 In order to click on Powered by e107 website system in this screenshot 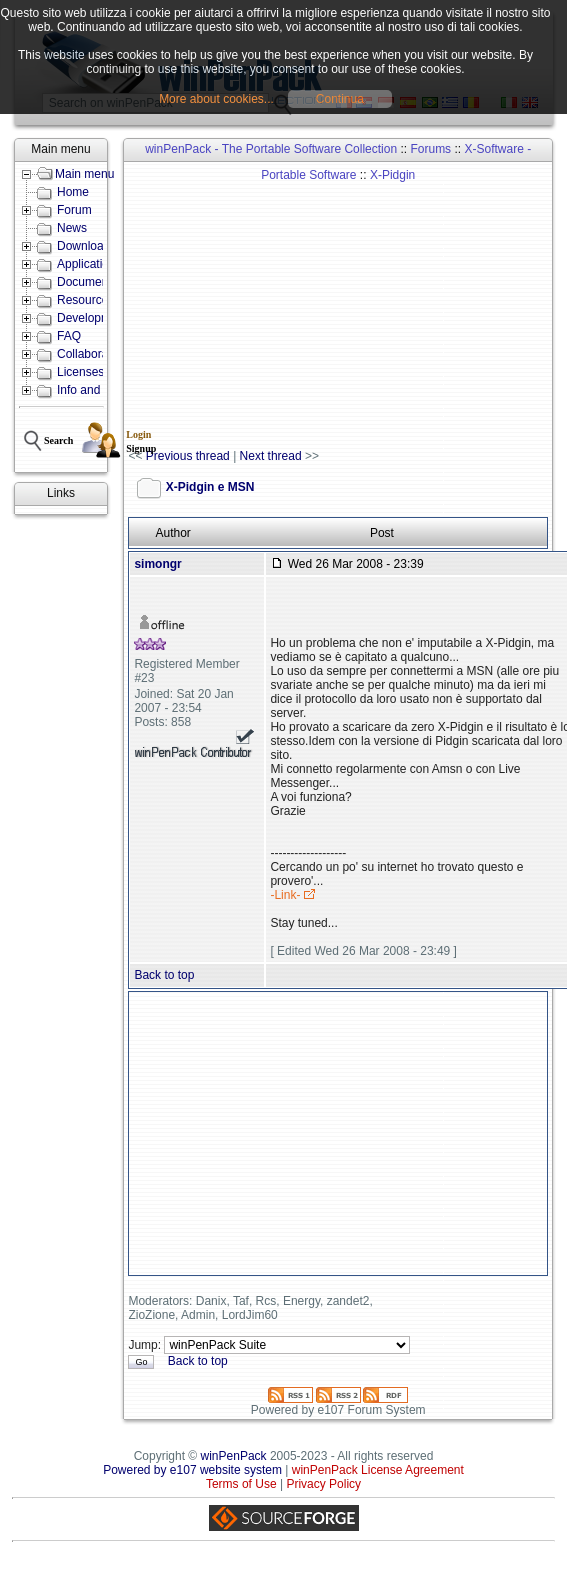, I will do `click(192, 1470)`.